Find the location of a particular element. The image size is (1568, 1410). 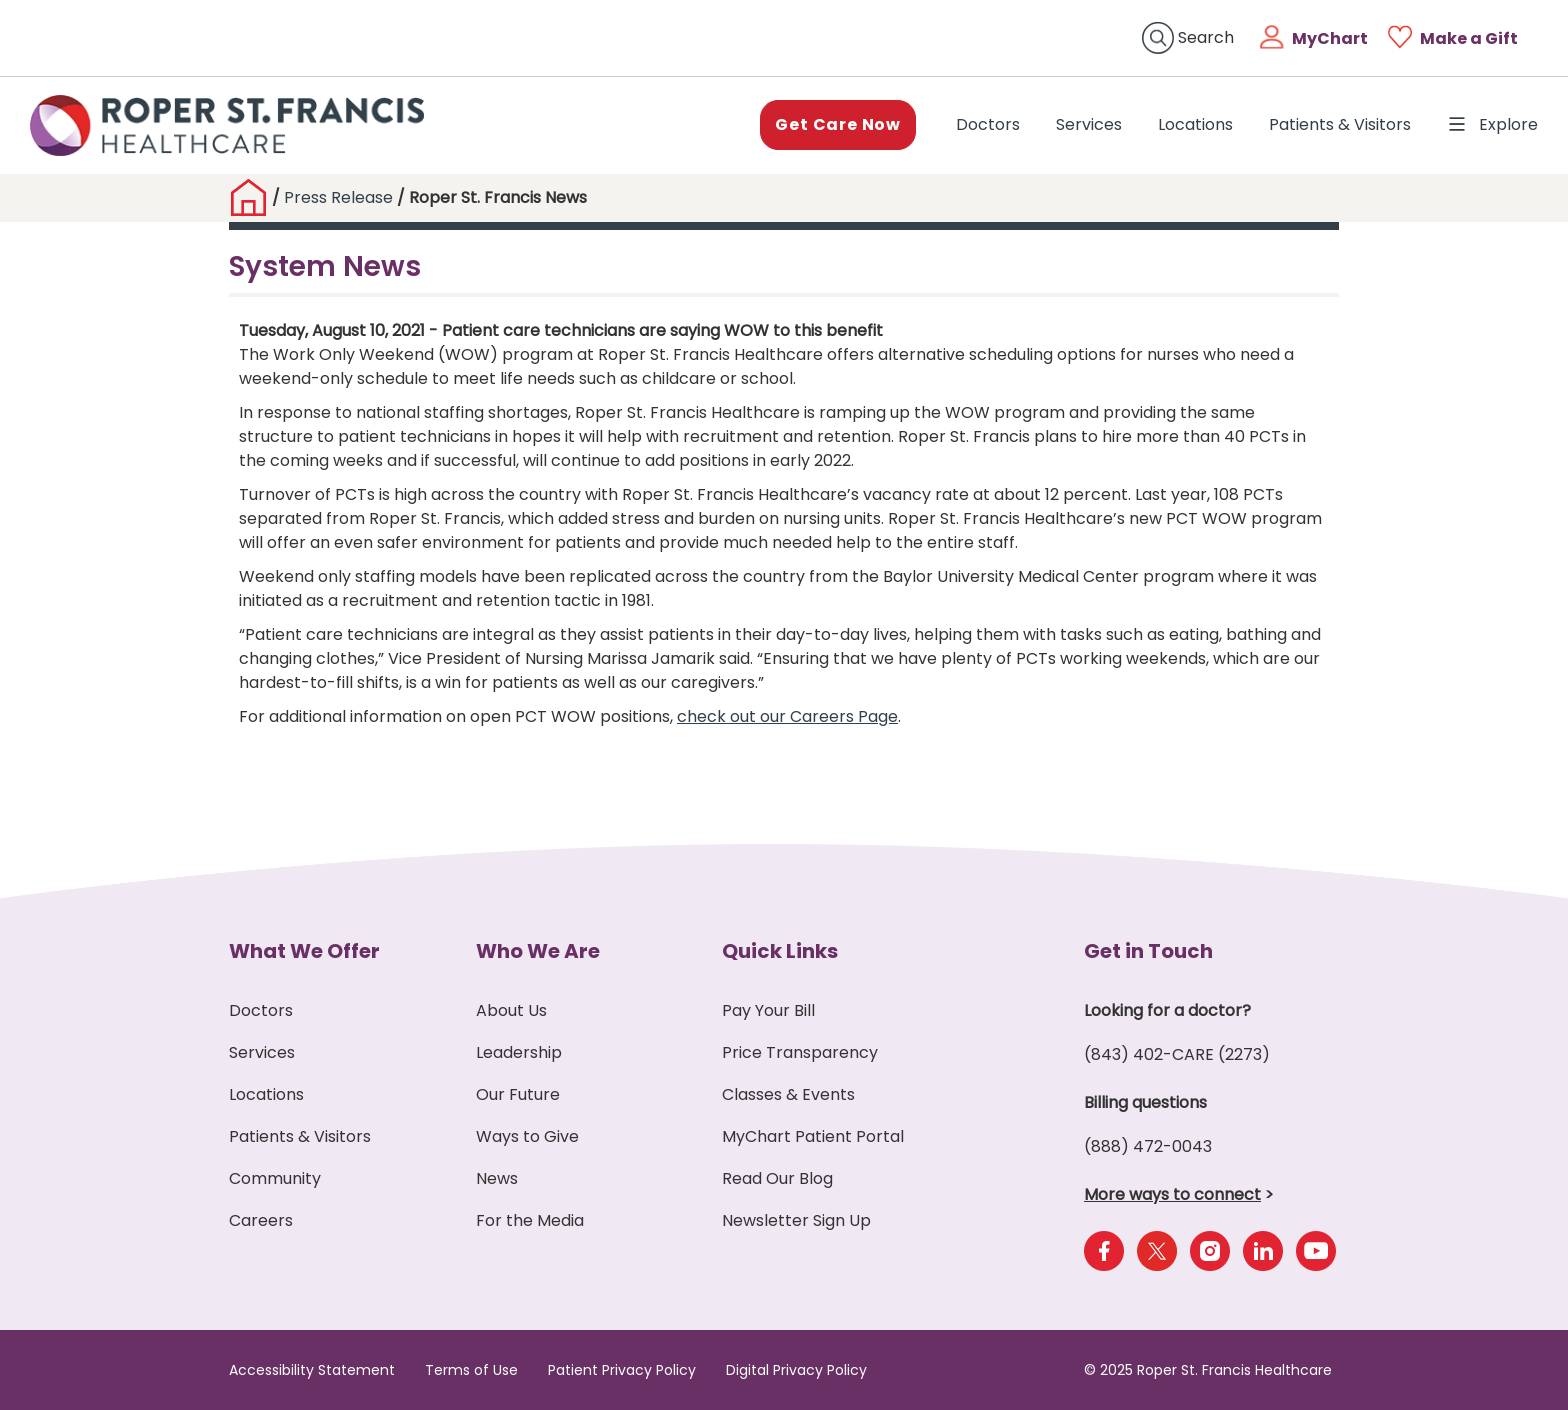

Careers is located at coordinates (261, 1220).